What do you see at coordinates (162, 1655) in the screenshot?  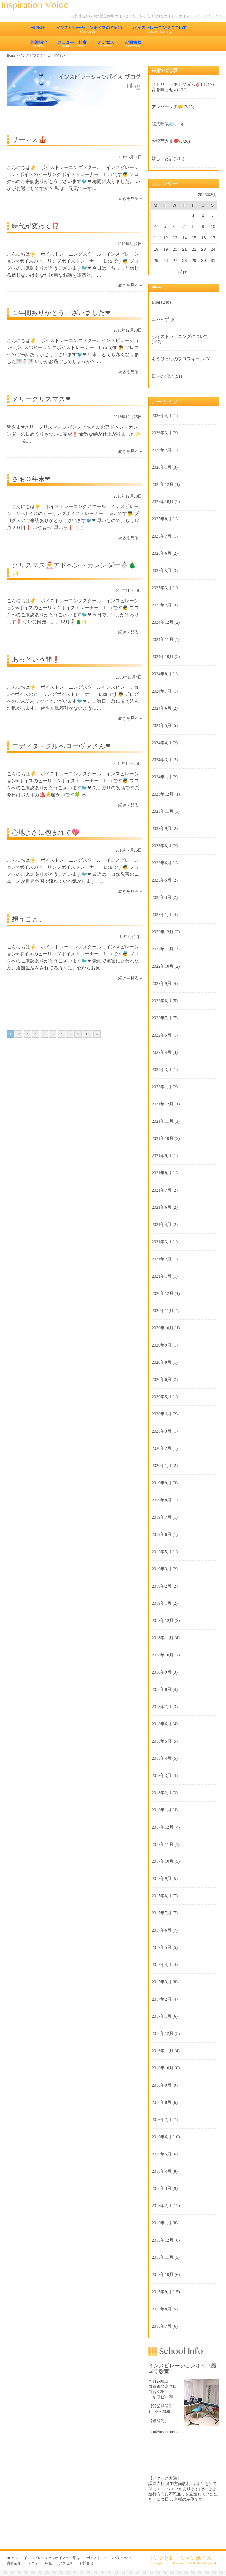 I see `2018年10月` at bounding box center [162, 1655].